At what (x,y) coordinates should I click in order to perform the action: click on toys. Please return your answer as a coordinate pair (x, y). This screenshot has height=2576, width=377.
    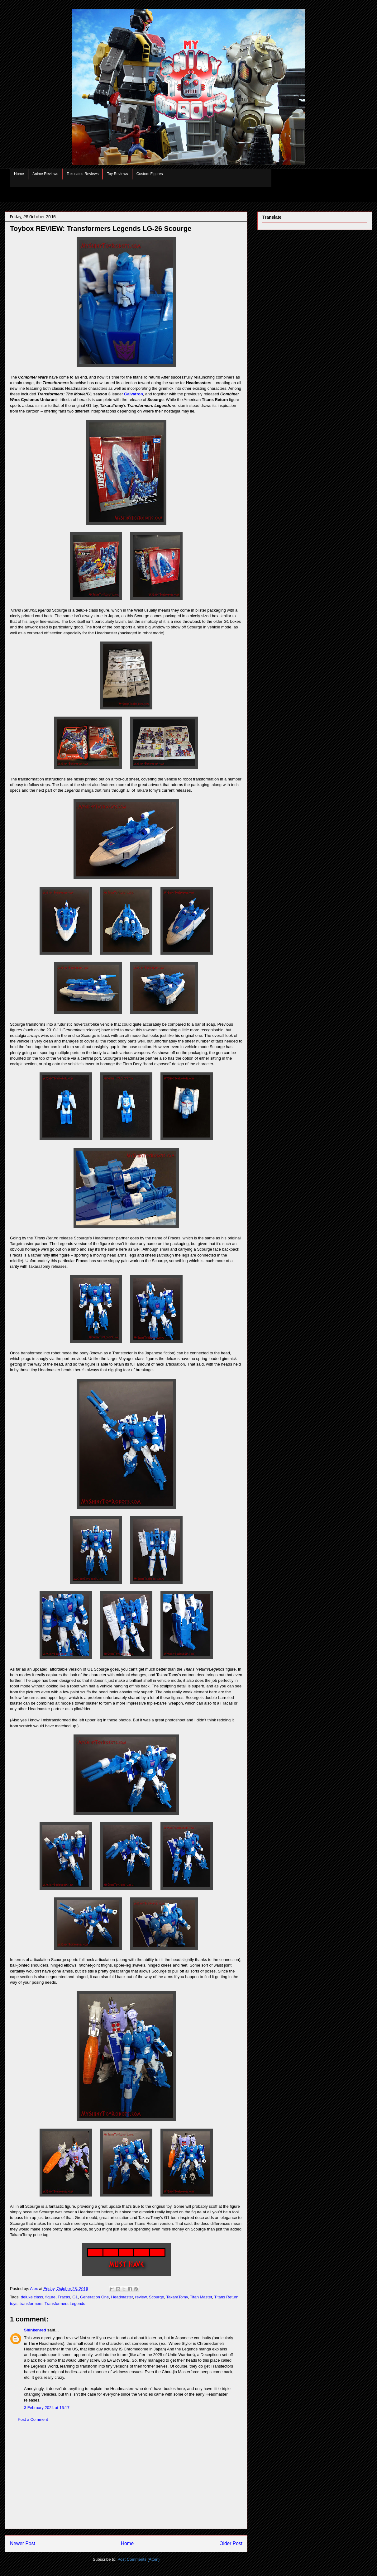
    Looking at the image, I should click on (13, 2303).